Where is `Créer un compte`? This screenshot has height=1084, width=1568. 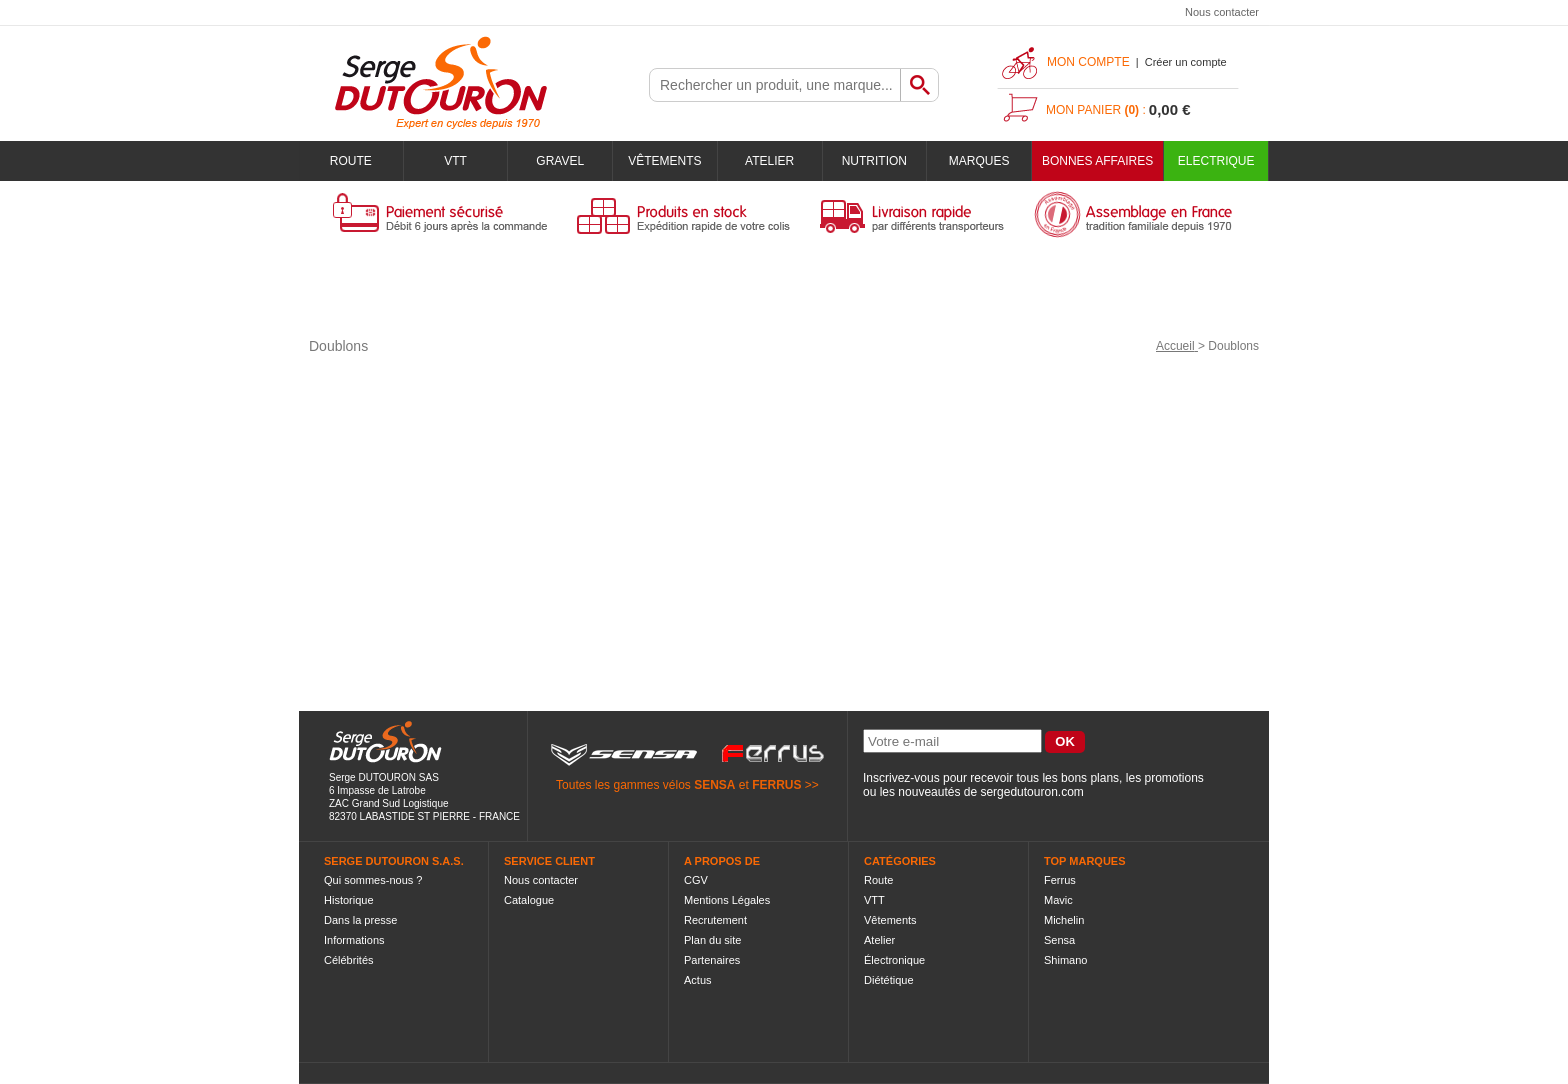
Créer un compte is located at coordinates (1186, 62).